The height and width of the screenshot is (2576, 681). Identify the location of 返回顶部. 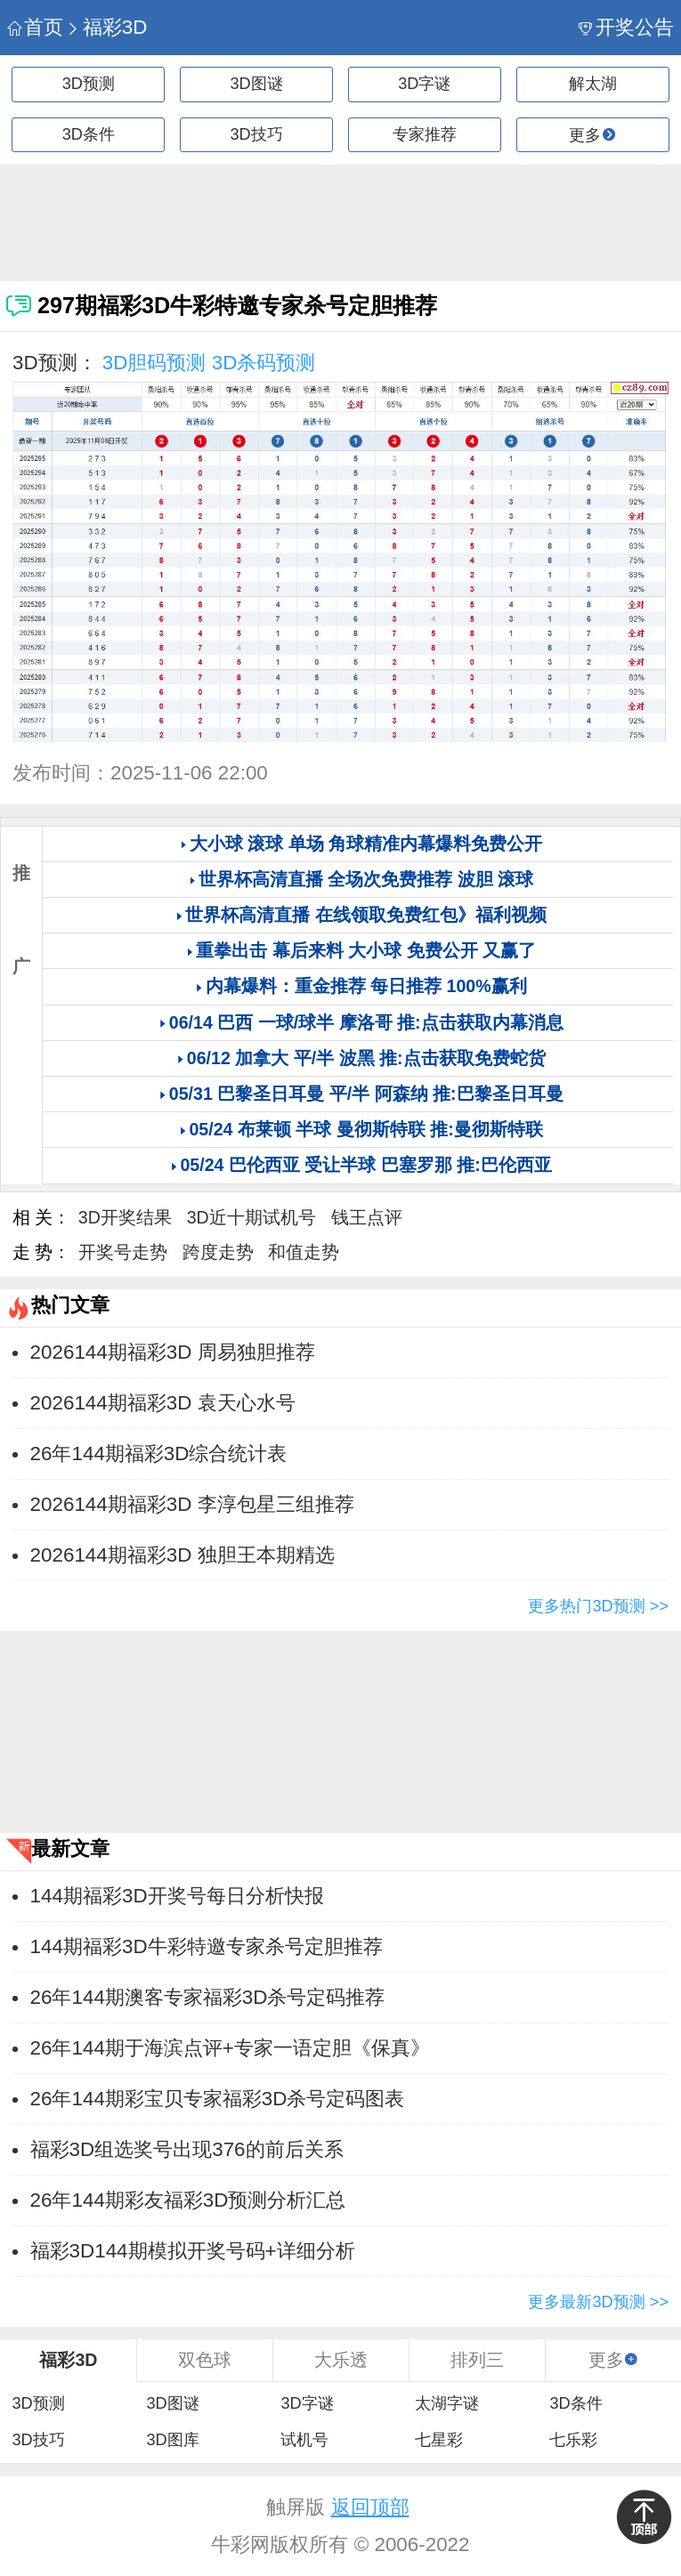
(370, 2507).